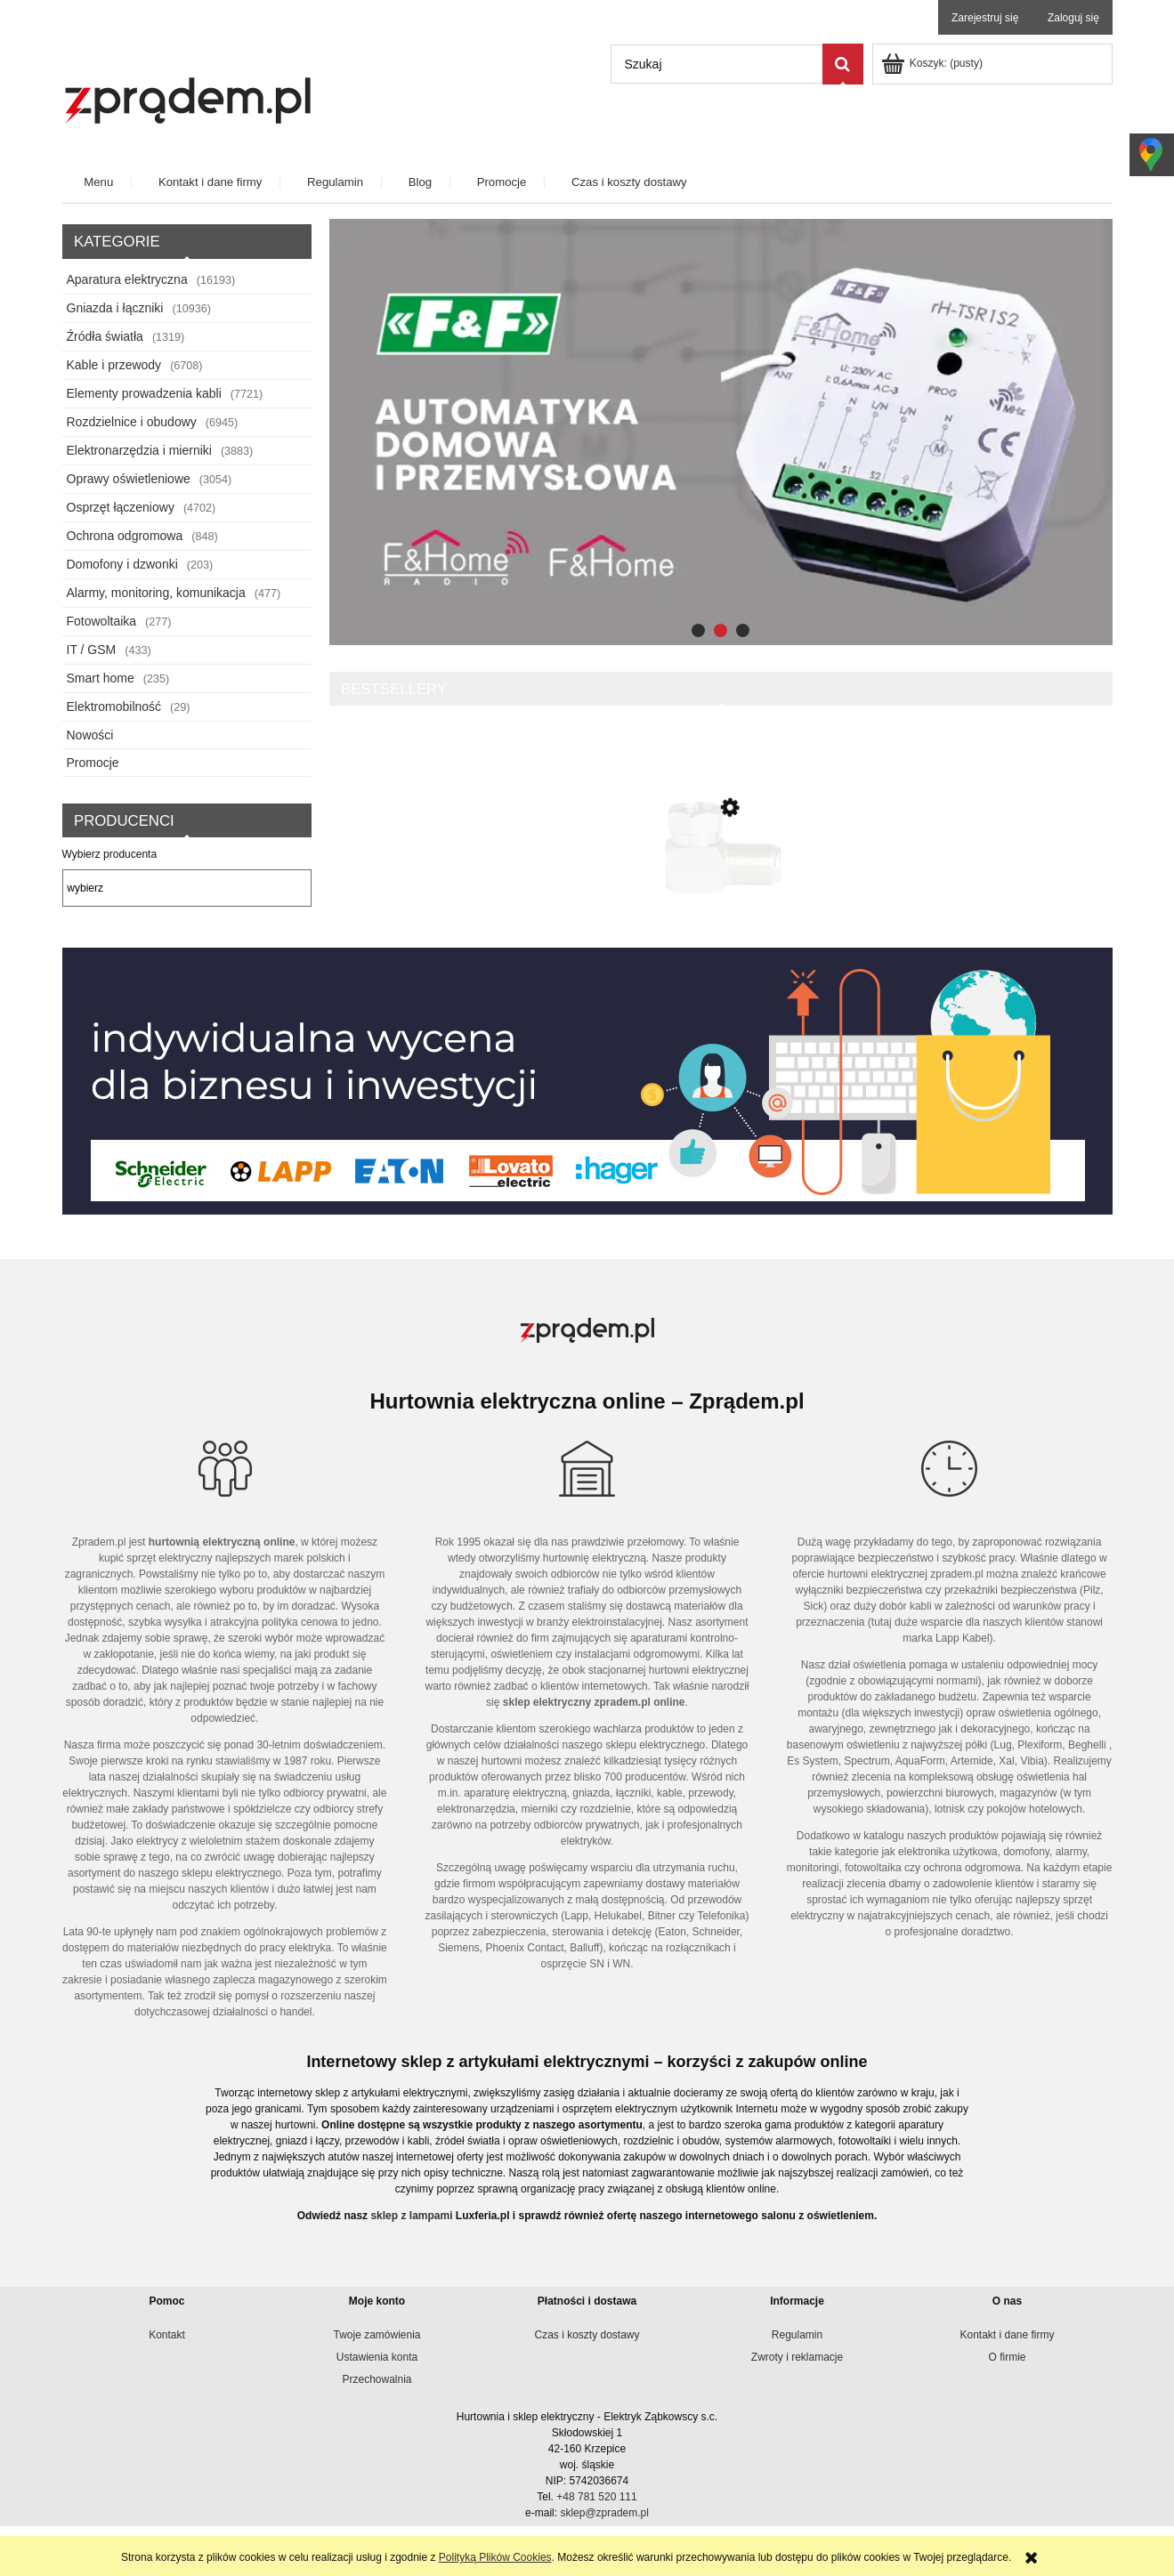 The height and width of the screenshot is (2576, 1174). I want to click on Przechowalnia, so click(376, 2379).